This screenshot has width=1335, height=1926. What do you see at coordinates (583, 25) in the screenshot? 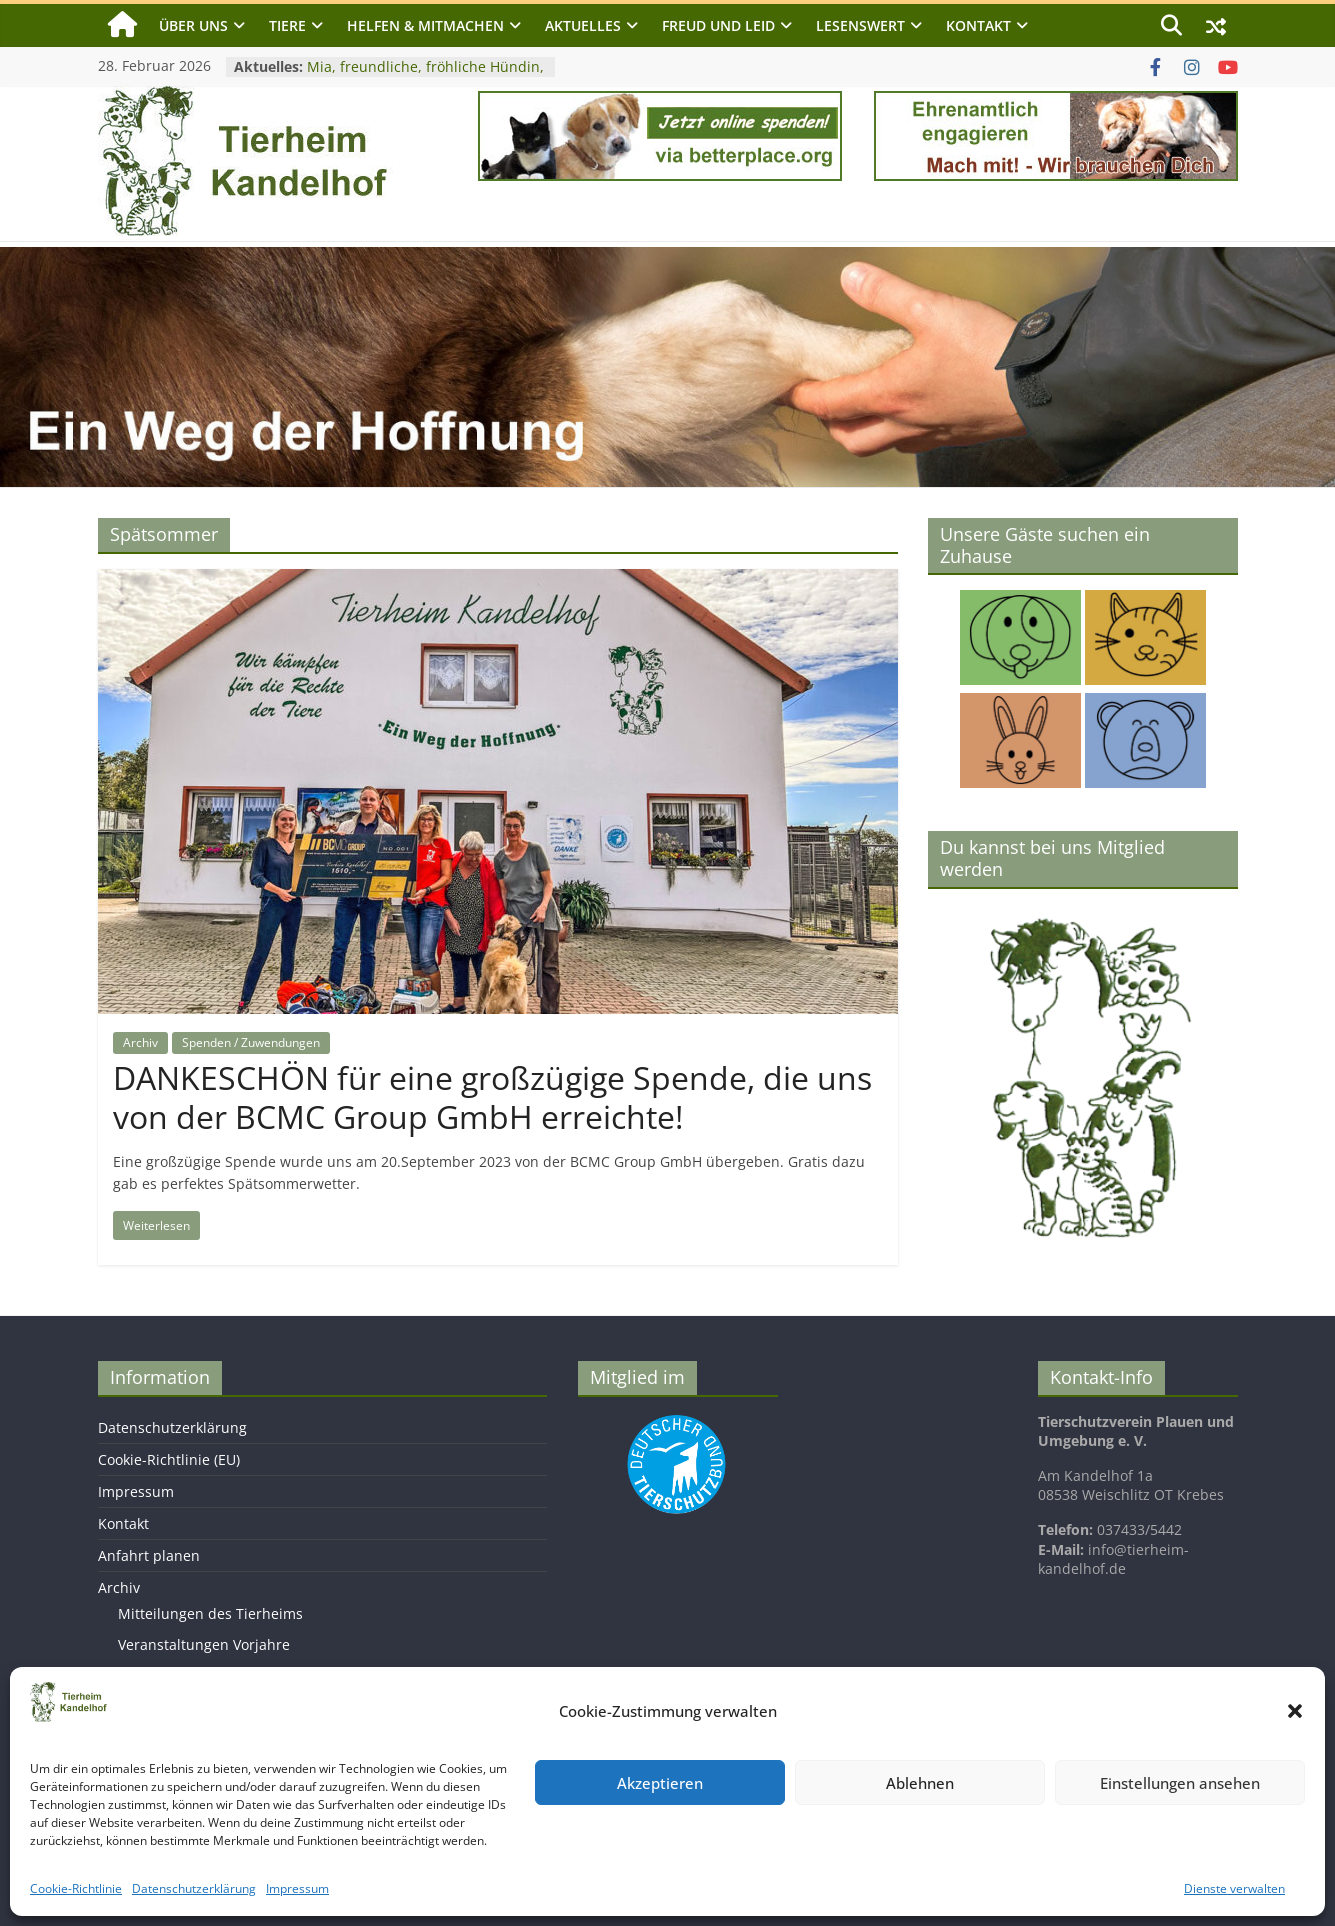
I see `Aktuelles` at bounding box center [583, 25].